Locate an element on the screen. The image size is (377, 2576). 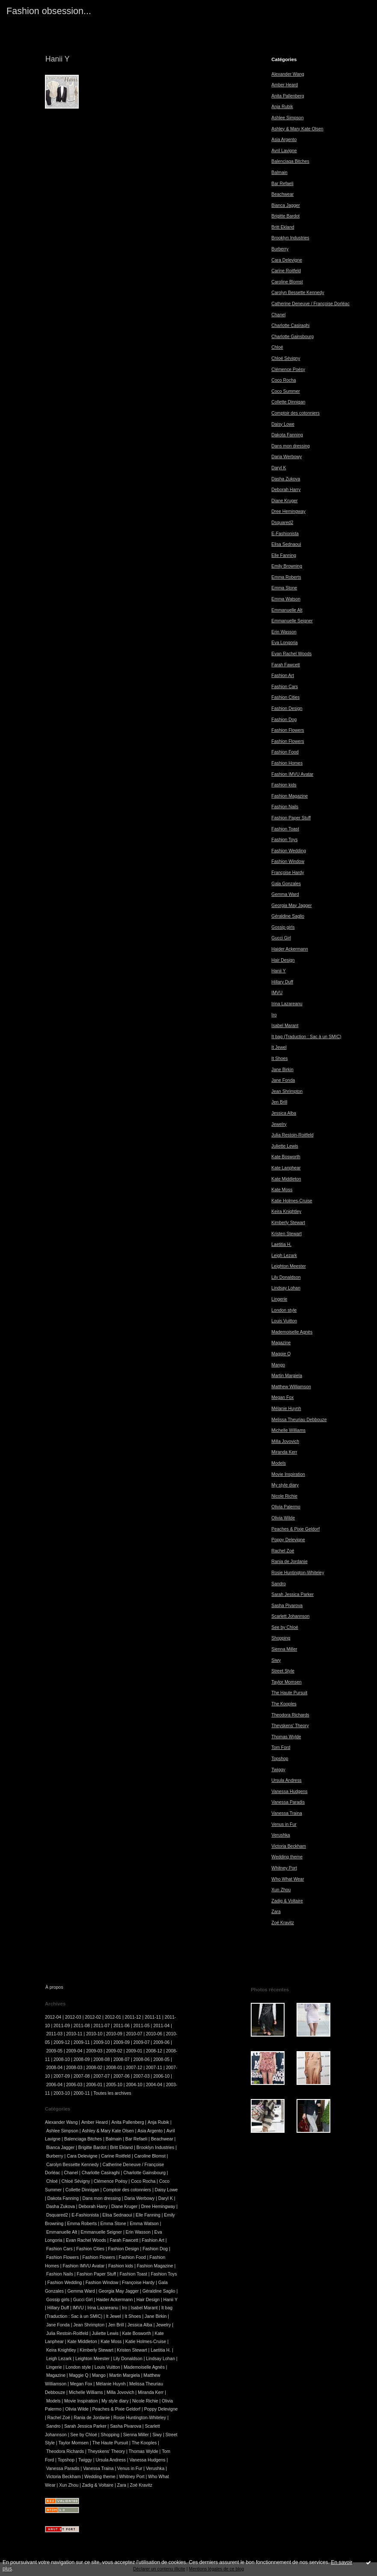
Zoé Kravitz is located at coordinates (282, 1922).